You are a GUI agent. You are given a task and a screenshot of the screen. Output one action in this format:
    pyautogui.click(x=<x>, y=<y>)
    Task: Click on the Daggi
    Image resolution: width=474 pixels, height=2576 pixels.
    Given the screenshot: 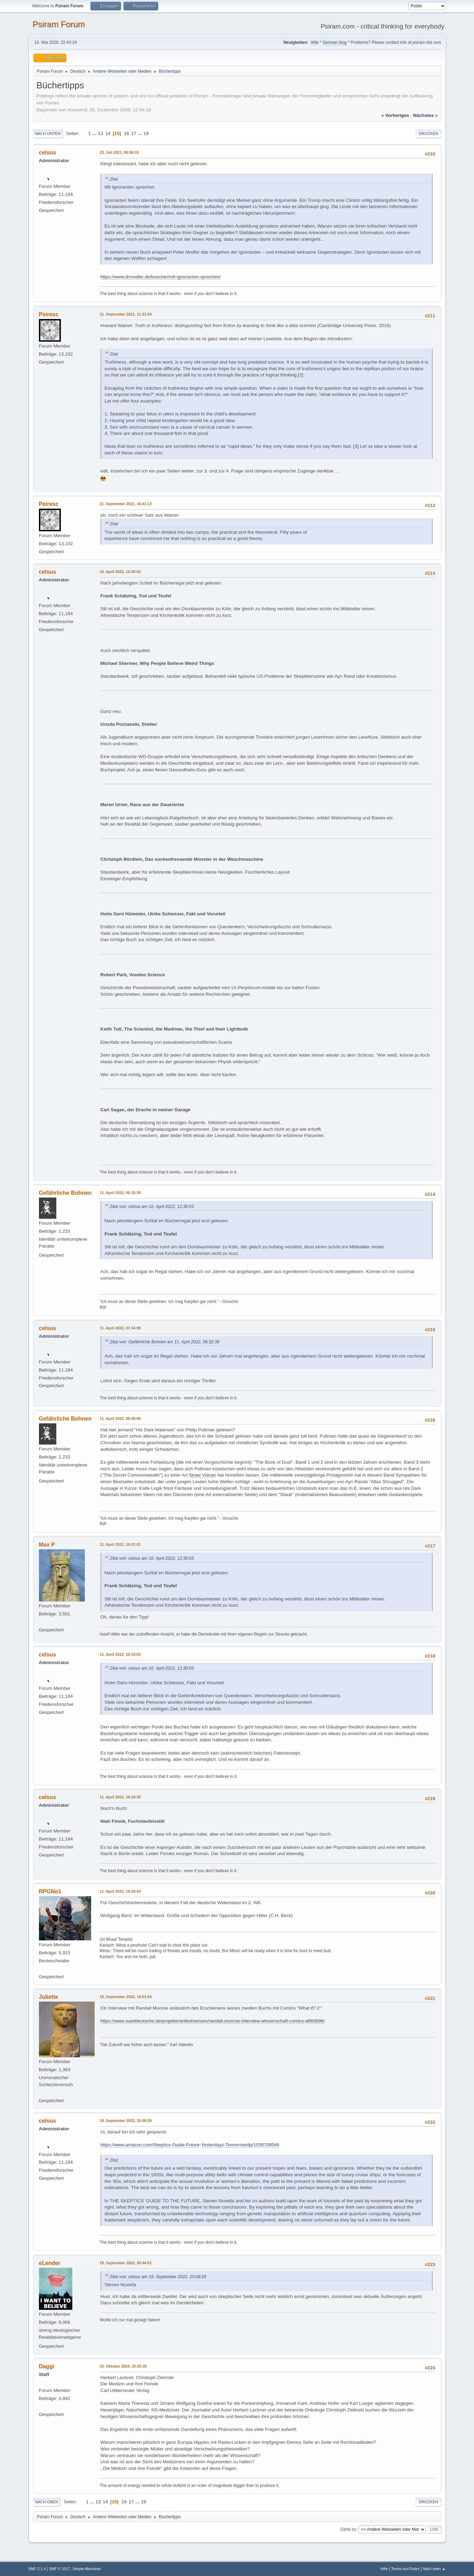 What is the action you would take?
    pyautogui.click(x=46, y=2366)
    